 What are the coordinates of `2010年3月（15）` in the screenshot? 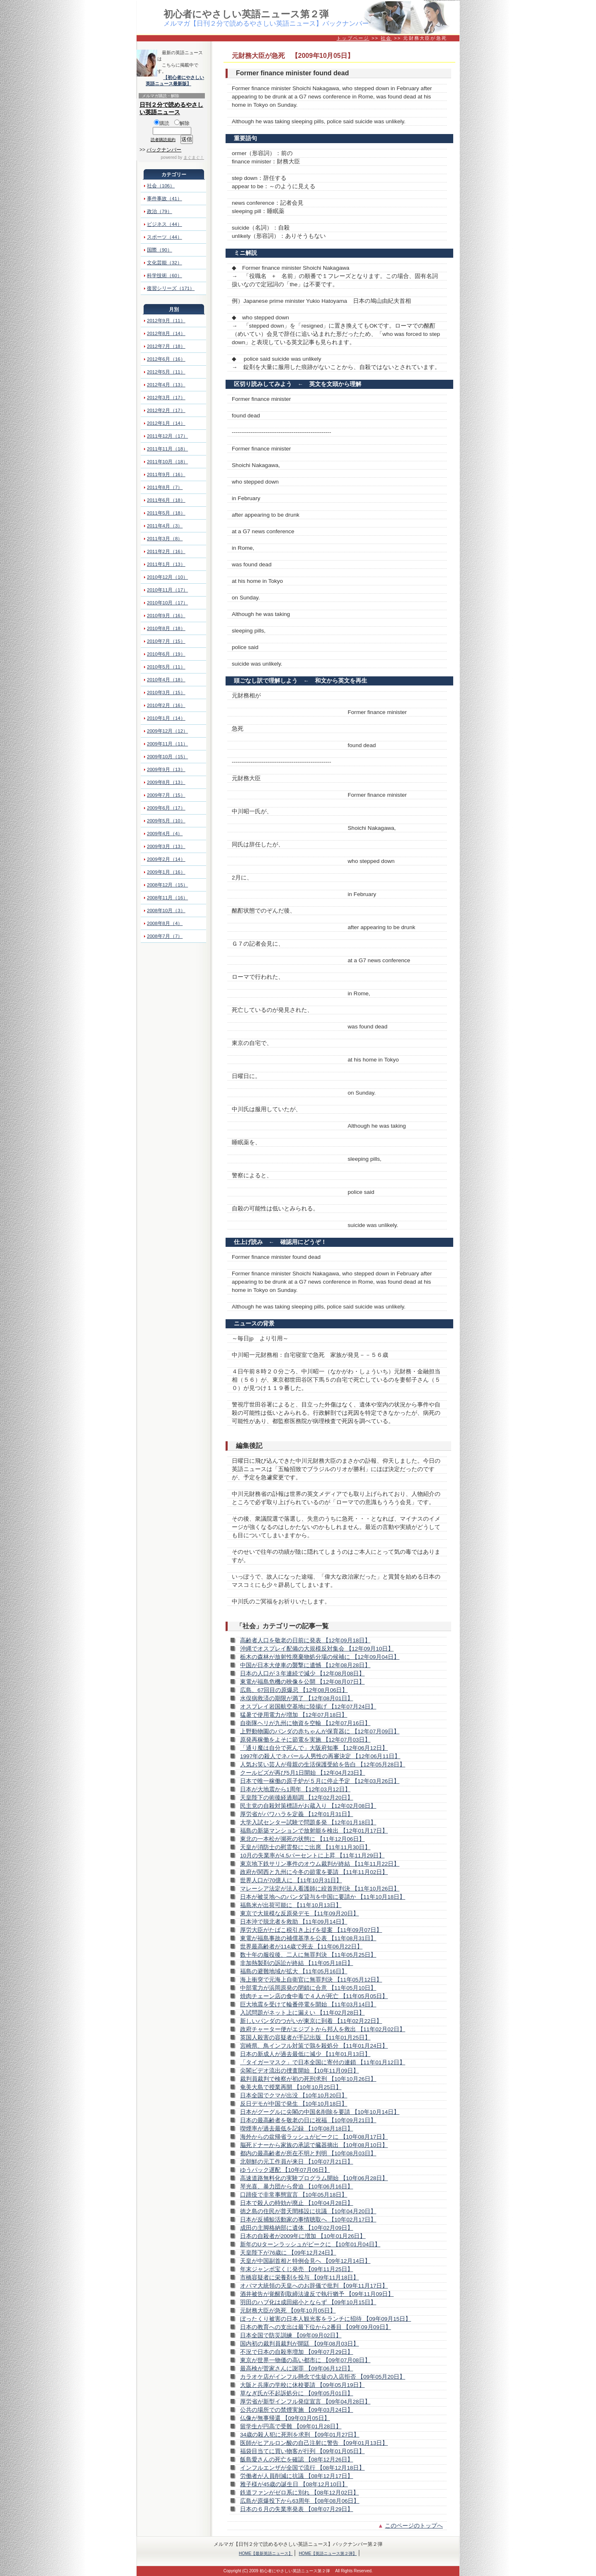 It's located at (166, 692).